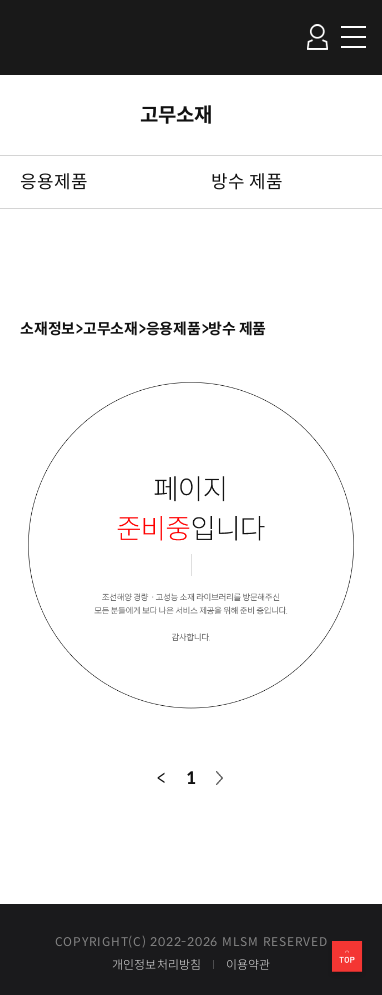  What do you see at coordinates (279, 36) in the screenshot?
I see `검색` at bounding box center [279, 36].